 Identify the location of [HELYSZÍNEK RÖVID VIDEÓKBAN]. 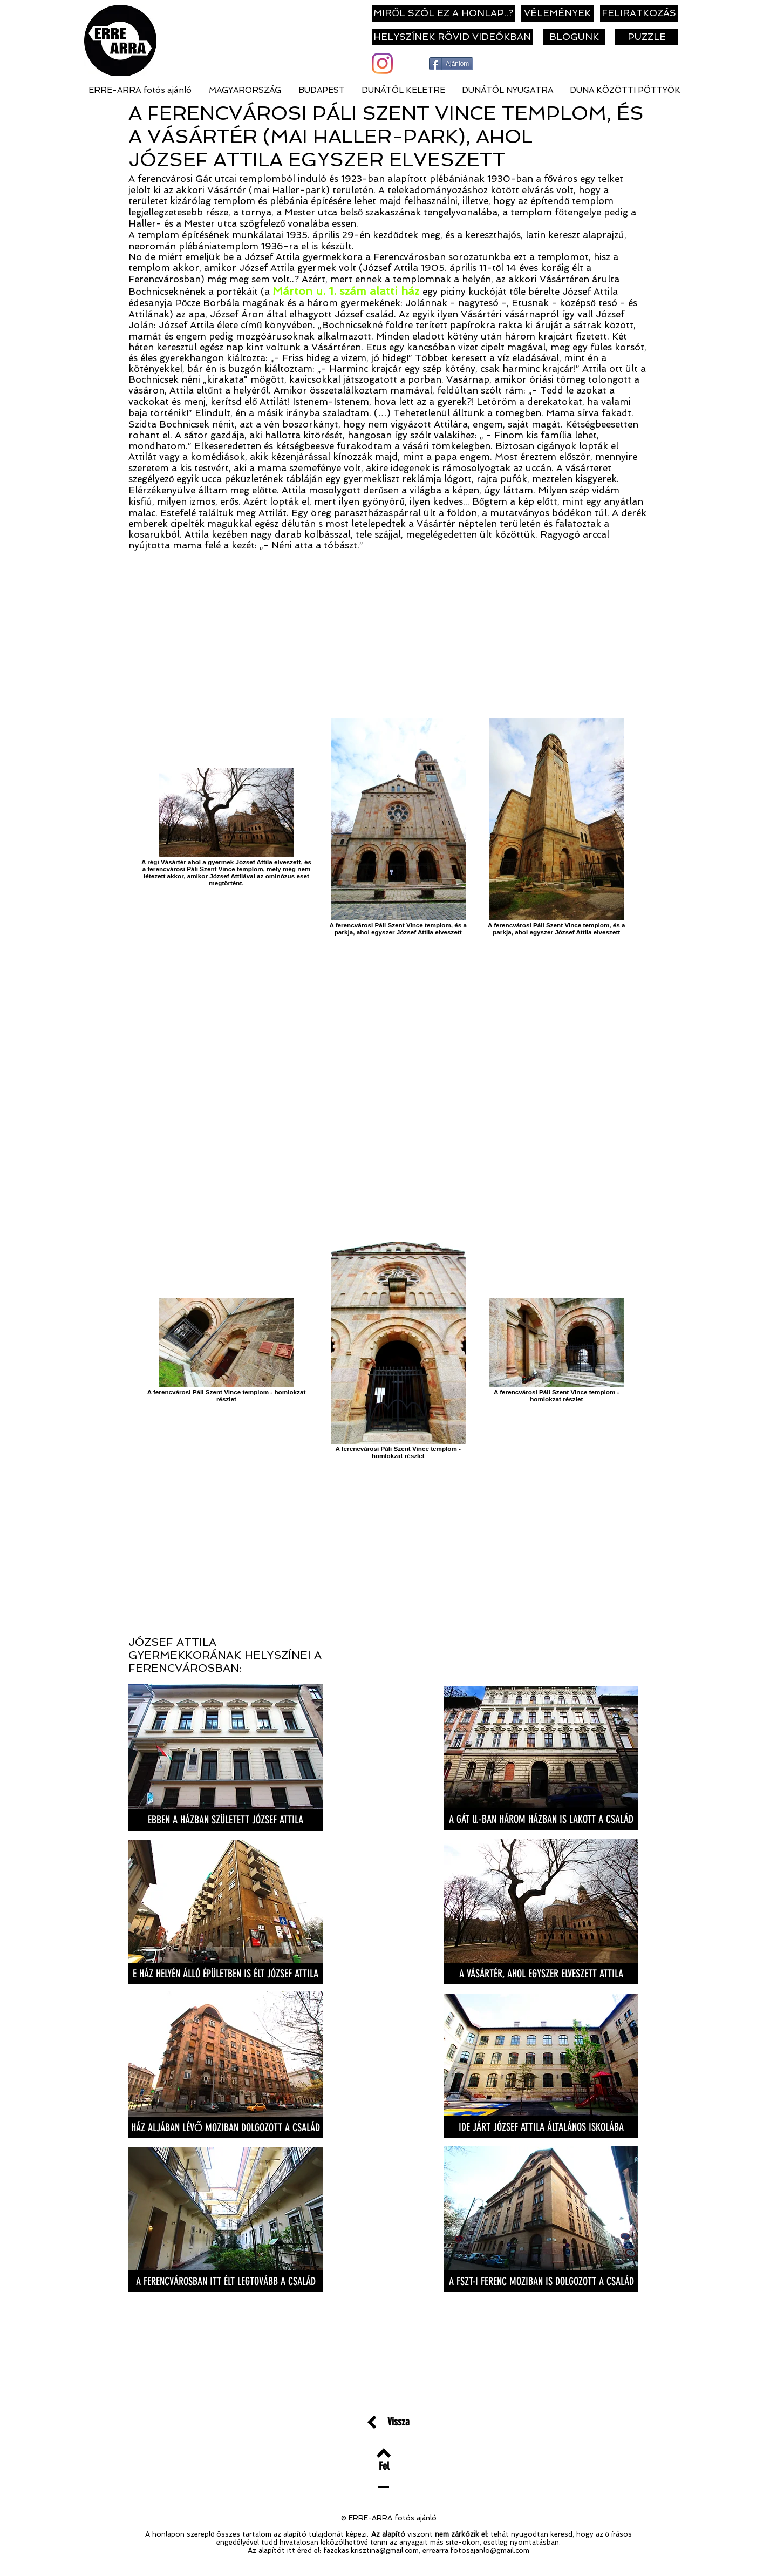
(452, 37).